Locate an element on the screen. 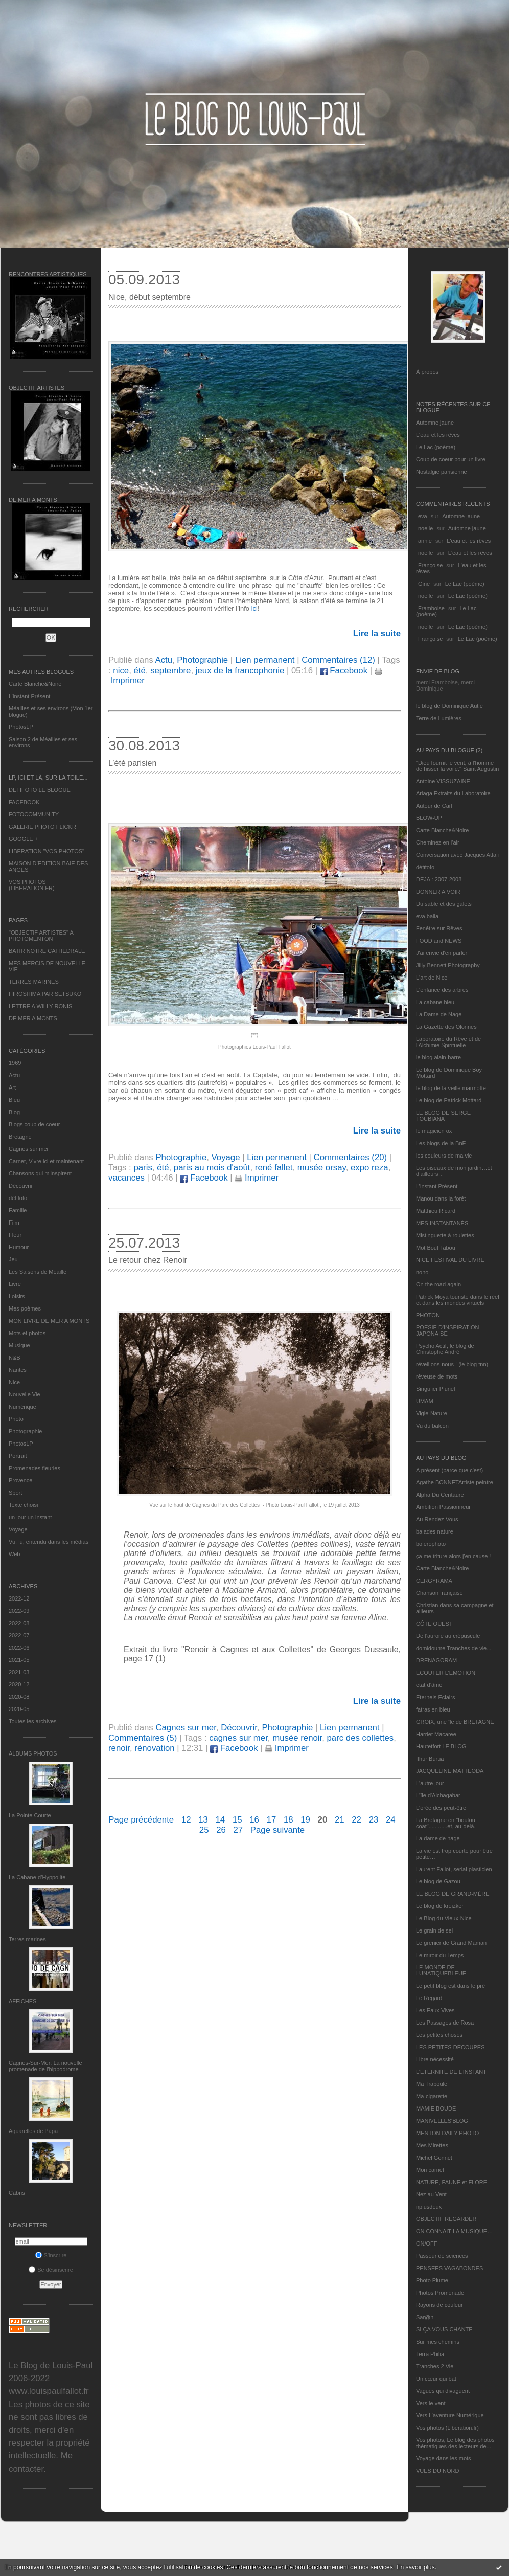  Patrick Moya touriste dans le réel et dans les mondes virtuels is located at coordinates (457, 1300).